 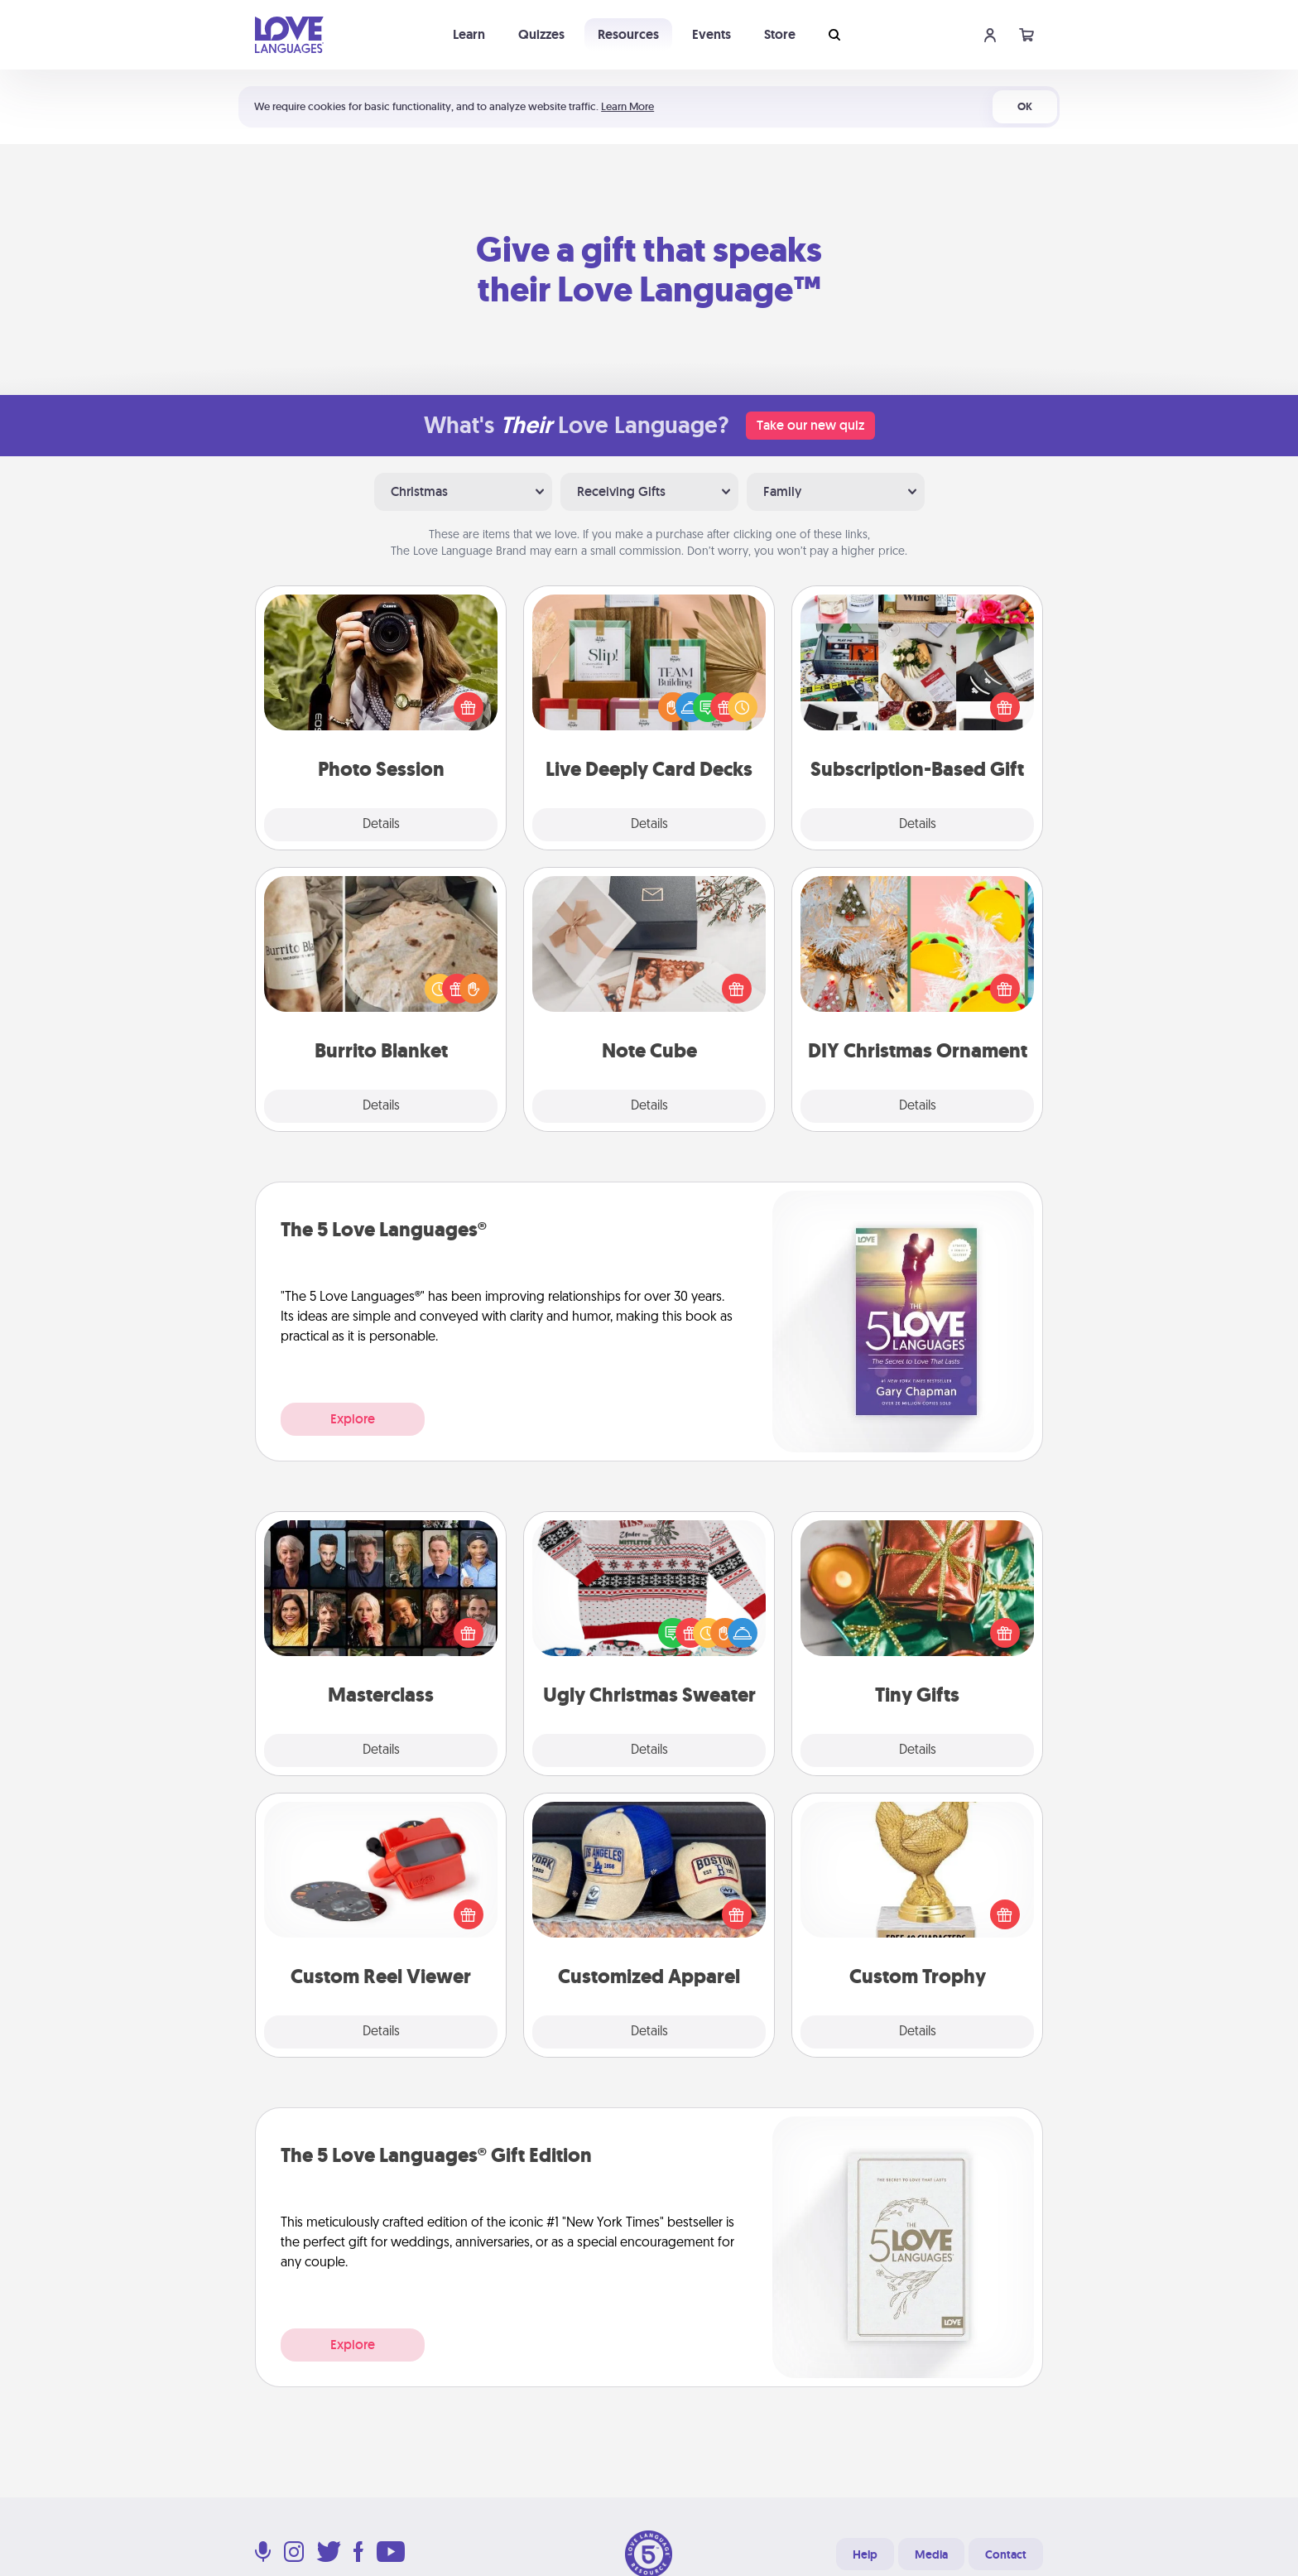 I want to click on Learn More, so click(x=627, y=106).